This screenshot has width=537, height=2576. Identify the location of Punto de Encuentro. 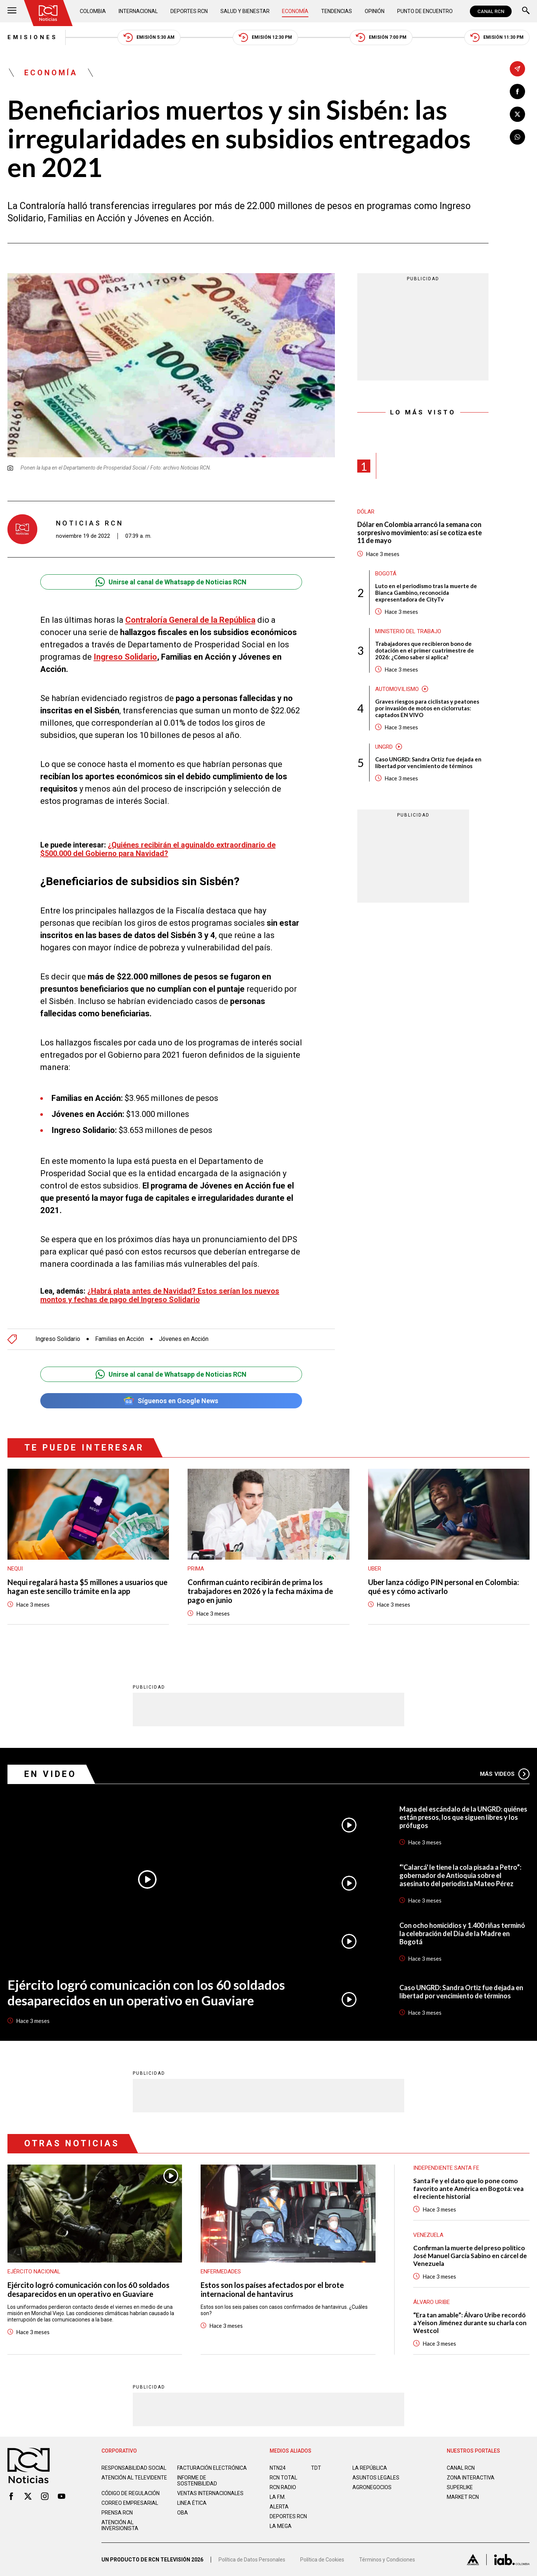
(425, 11).